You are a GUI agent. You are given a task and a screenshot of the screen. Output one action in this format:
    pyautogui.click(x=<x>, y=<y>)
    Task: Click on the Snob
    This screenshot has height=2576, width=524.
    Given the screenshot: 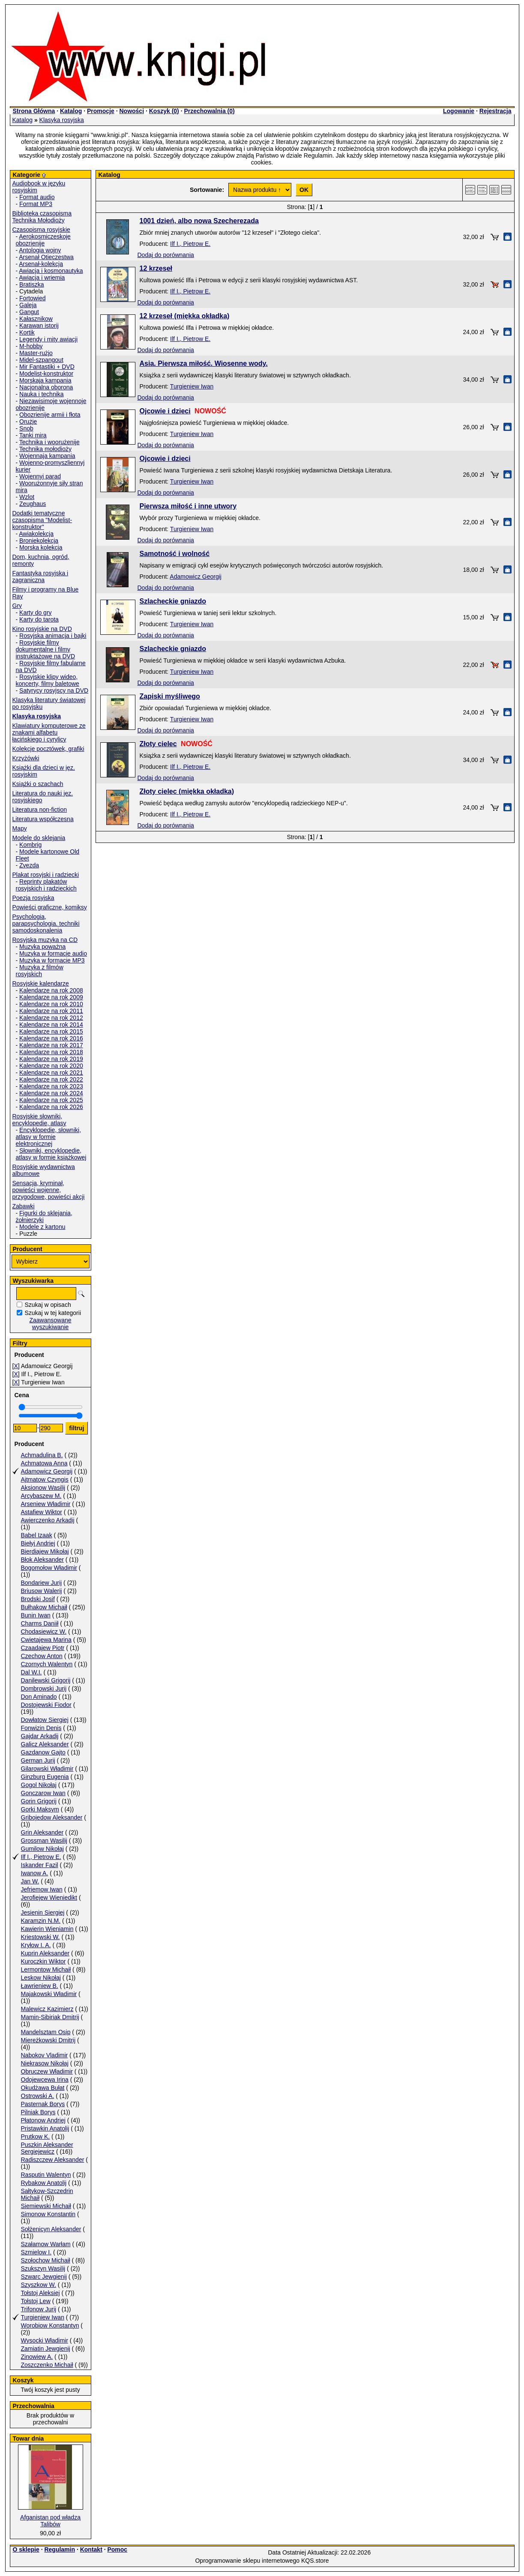 What is the action you would take?
    pyautogui.click(x=26, y=428)
    